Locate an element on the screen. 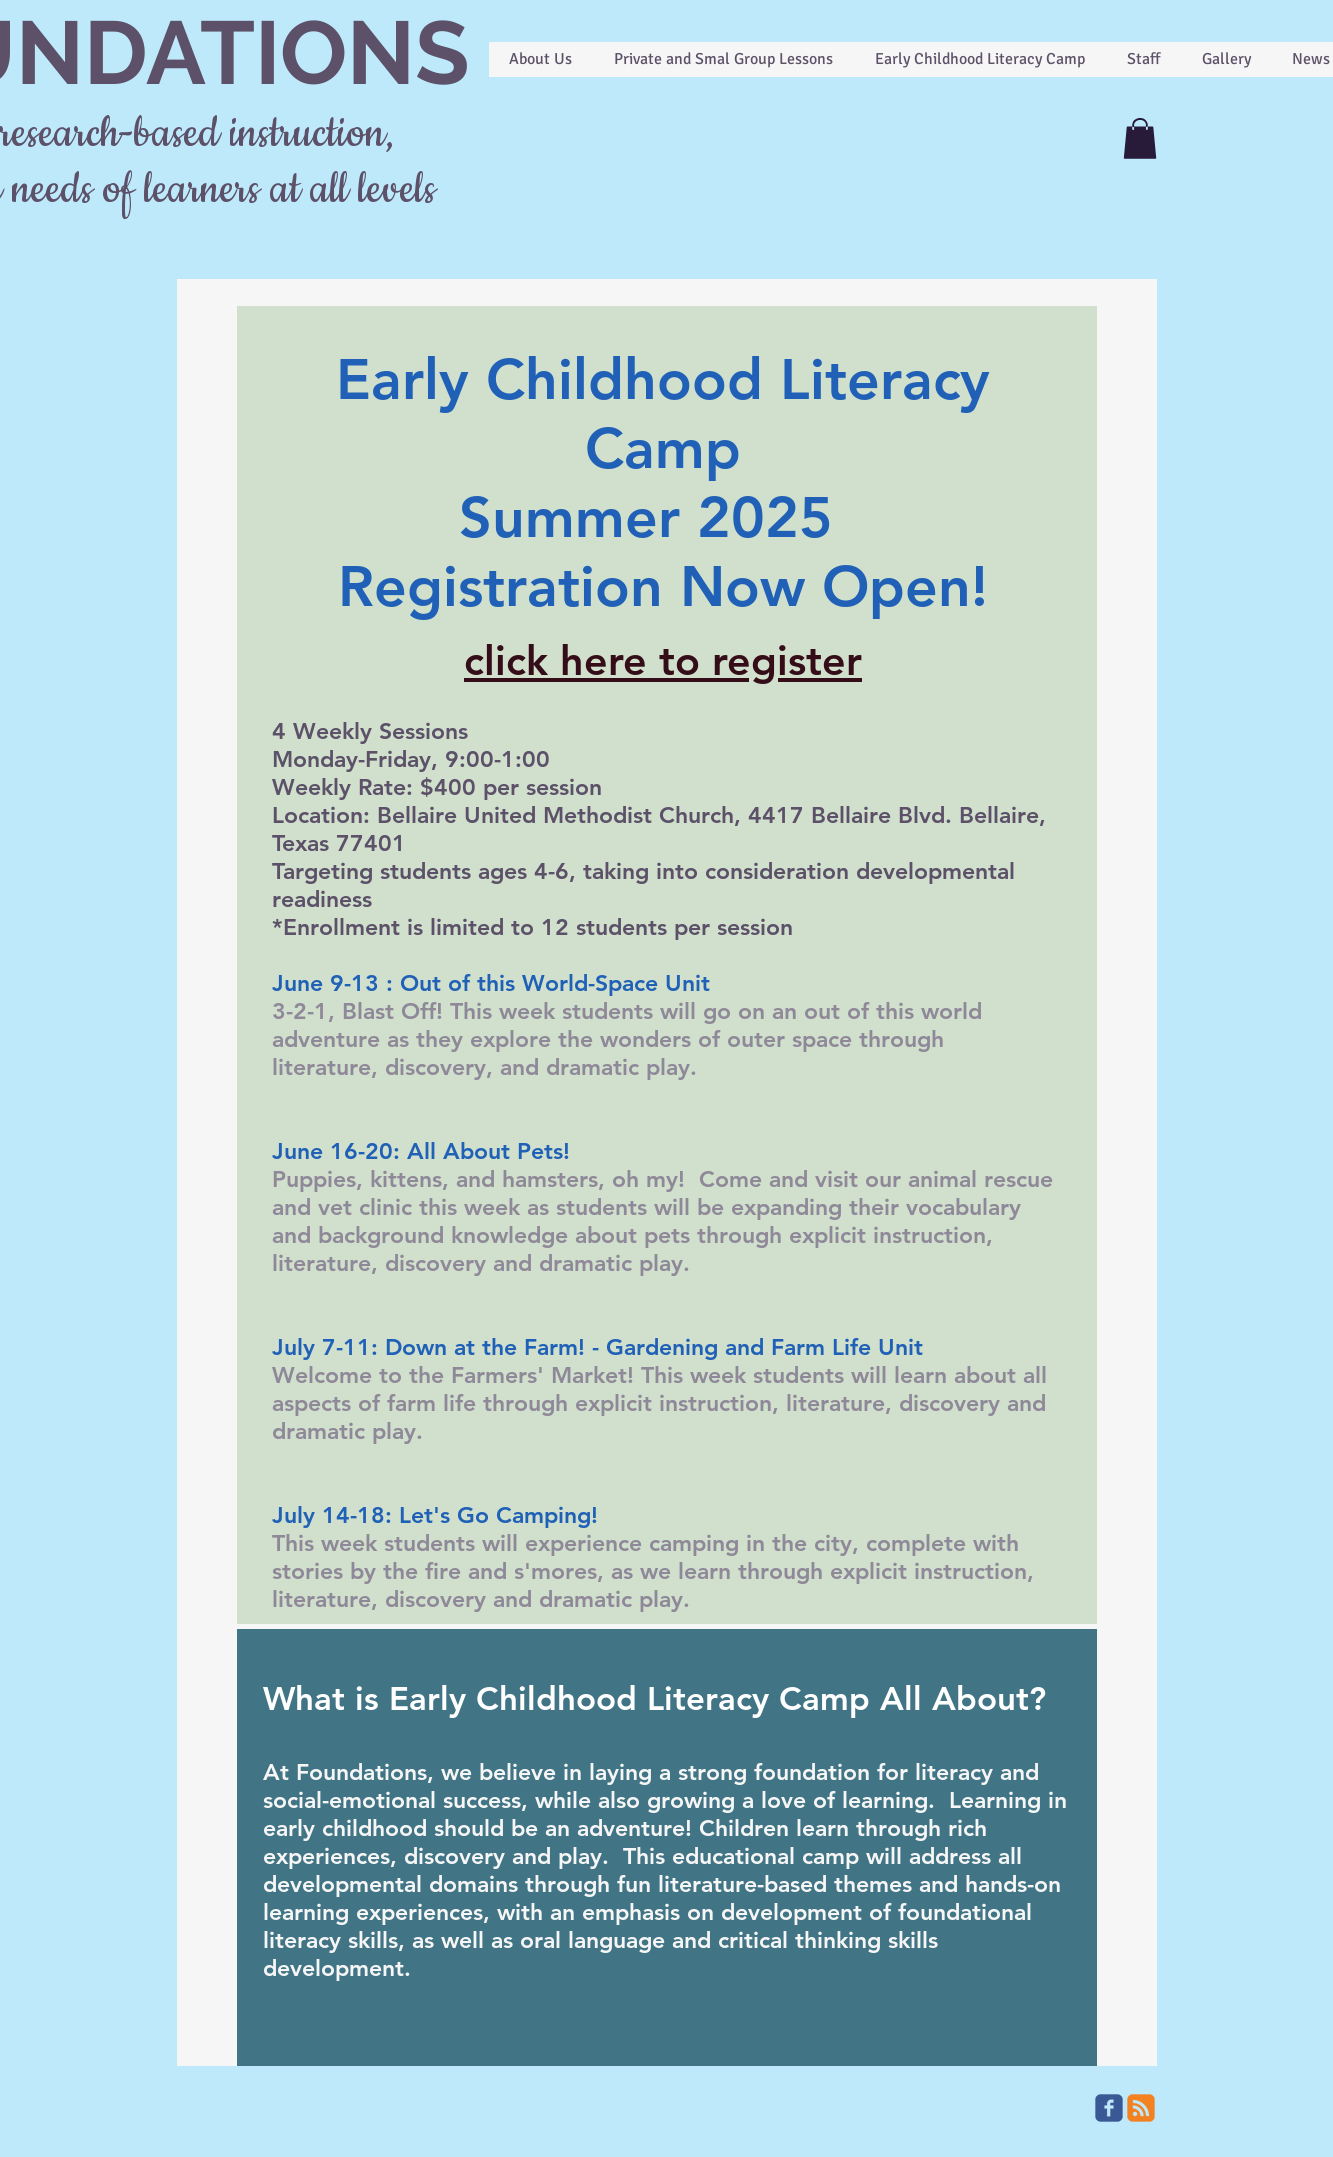 The height and width of the screenshot is (2157, 1333). [button] is located at coordinates (1140, 138).